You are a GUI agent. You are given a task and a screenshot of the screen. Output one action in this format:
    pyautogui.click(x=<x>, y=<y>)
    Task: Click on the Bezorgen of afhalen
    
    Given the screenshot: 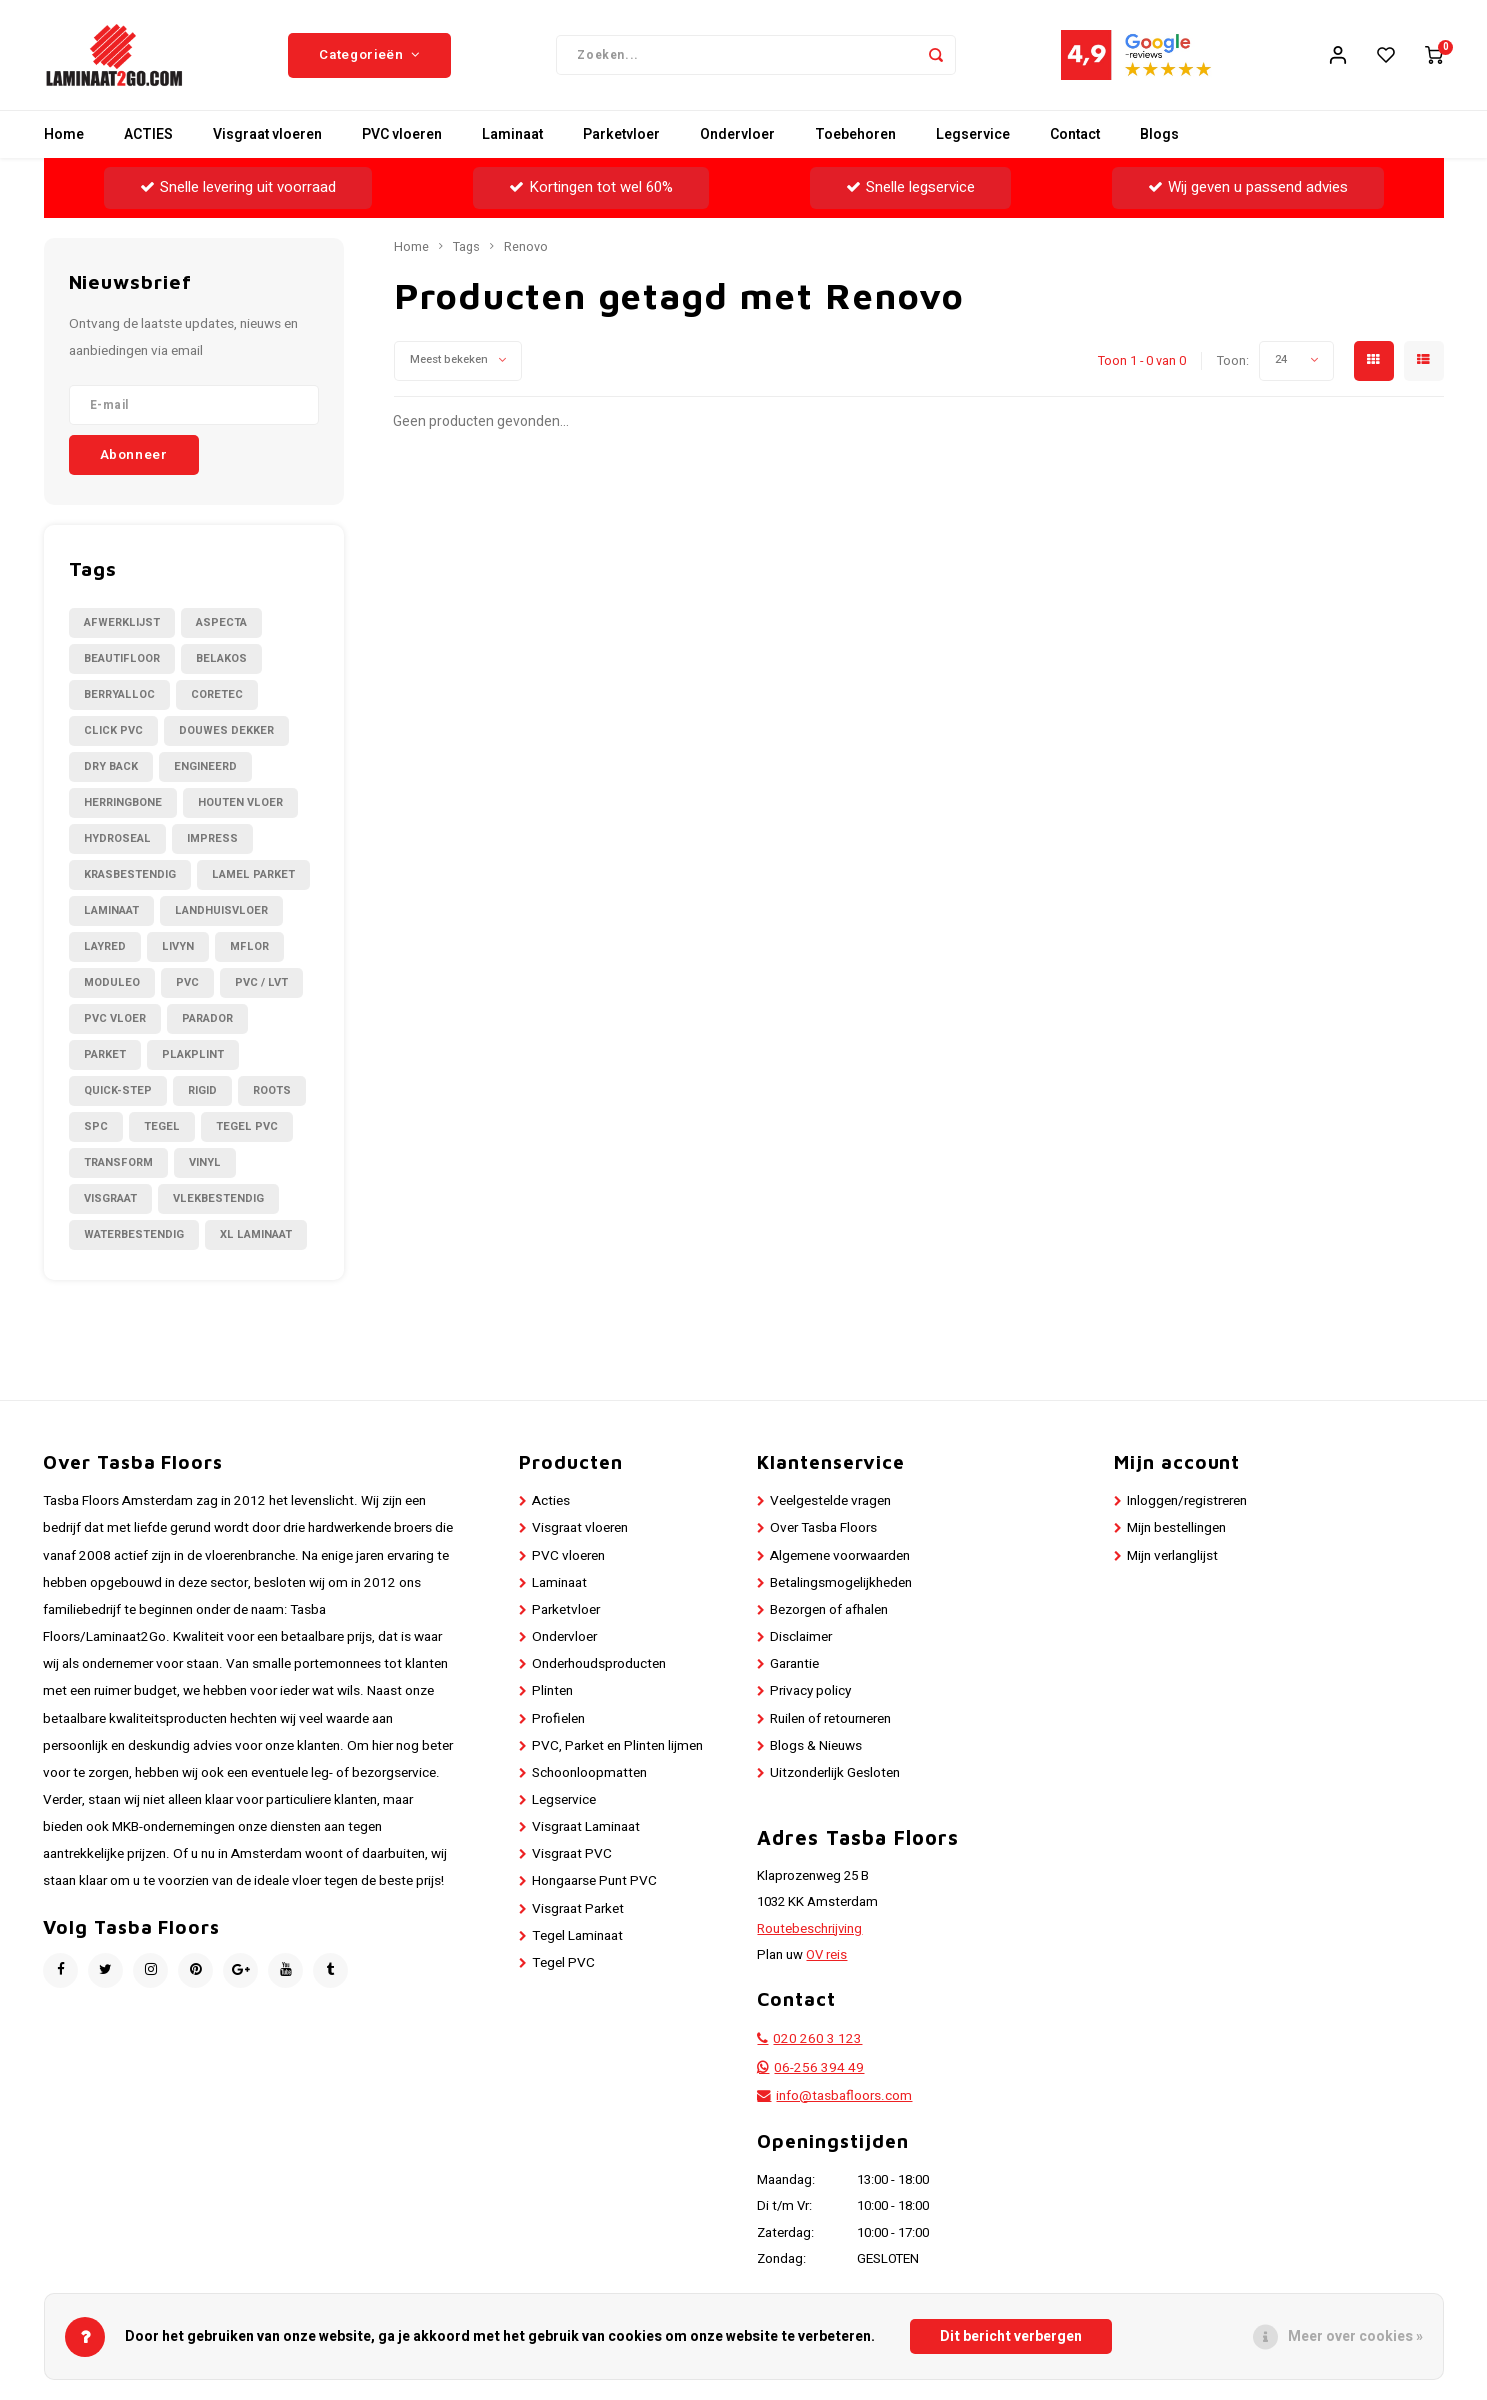 What is the action you would take?
    pyautogui.click(x=829, y=1610)
    